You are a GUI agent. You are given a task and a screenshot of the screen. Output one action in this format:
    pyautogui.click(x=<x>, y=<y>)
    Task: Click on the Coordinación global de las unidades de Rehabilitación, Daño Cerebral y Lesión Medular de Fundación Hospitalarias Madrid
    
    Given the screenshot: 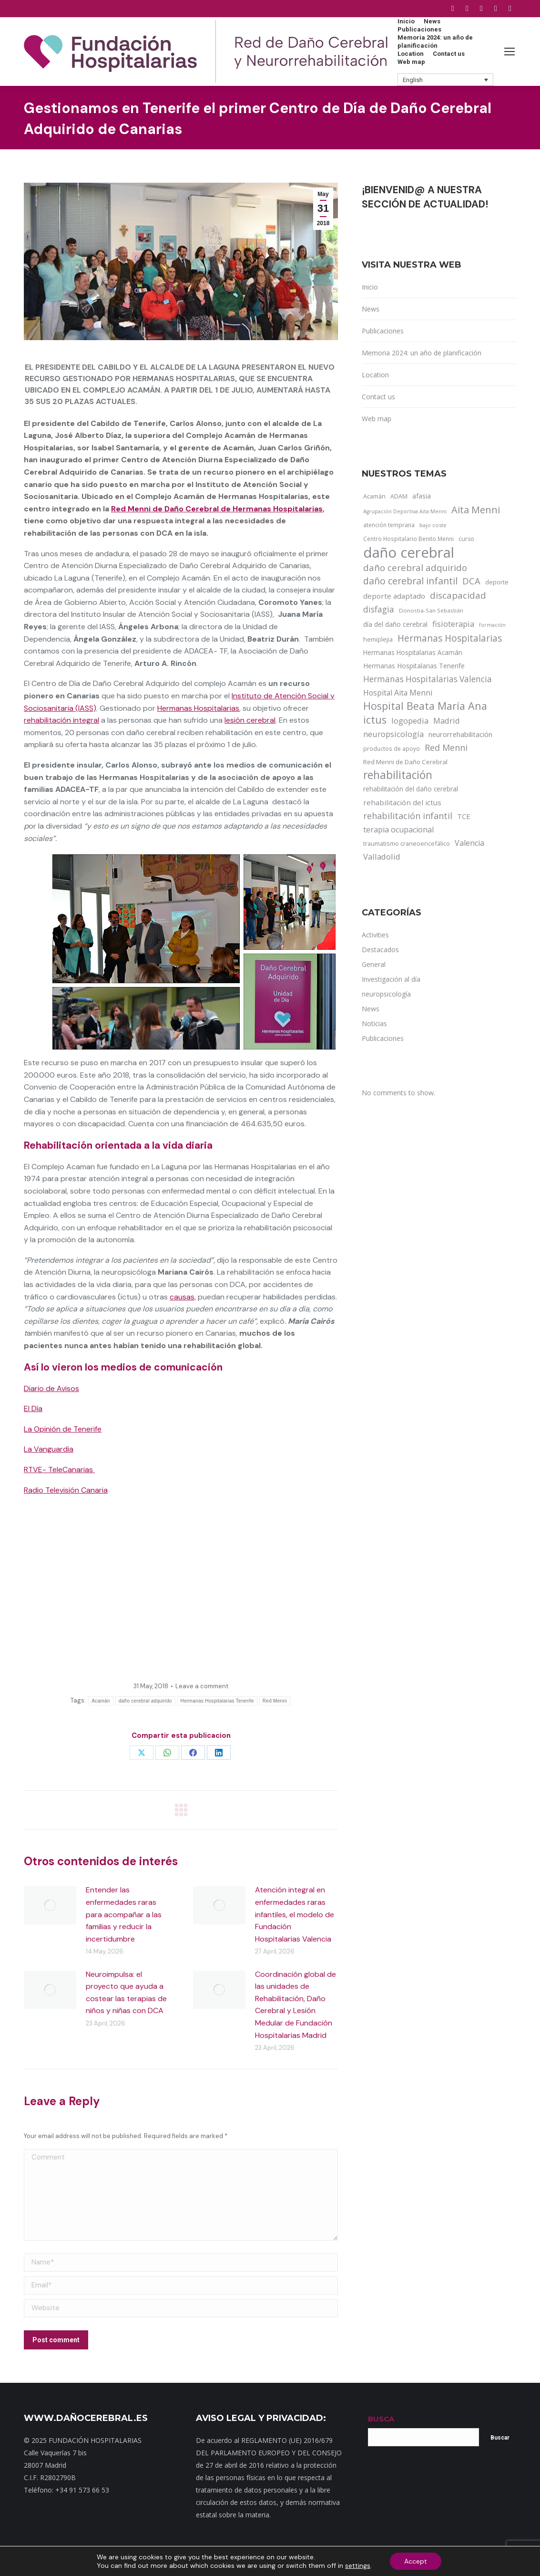 What is the action you would take?
    pyautogui.click(x=295, y=2004)
    